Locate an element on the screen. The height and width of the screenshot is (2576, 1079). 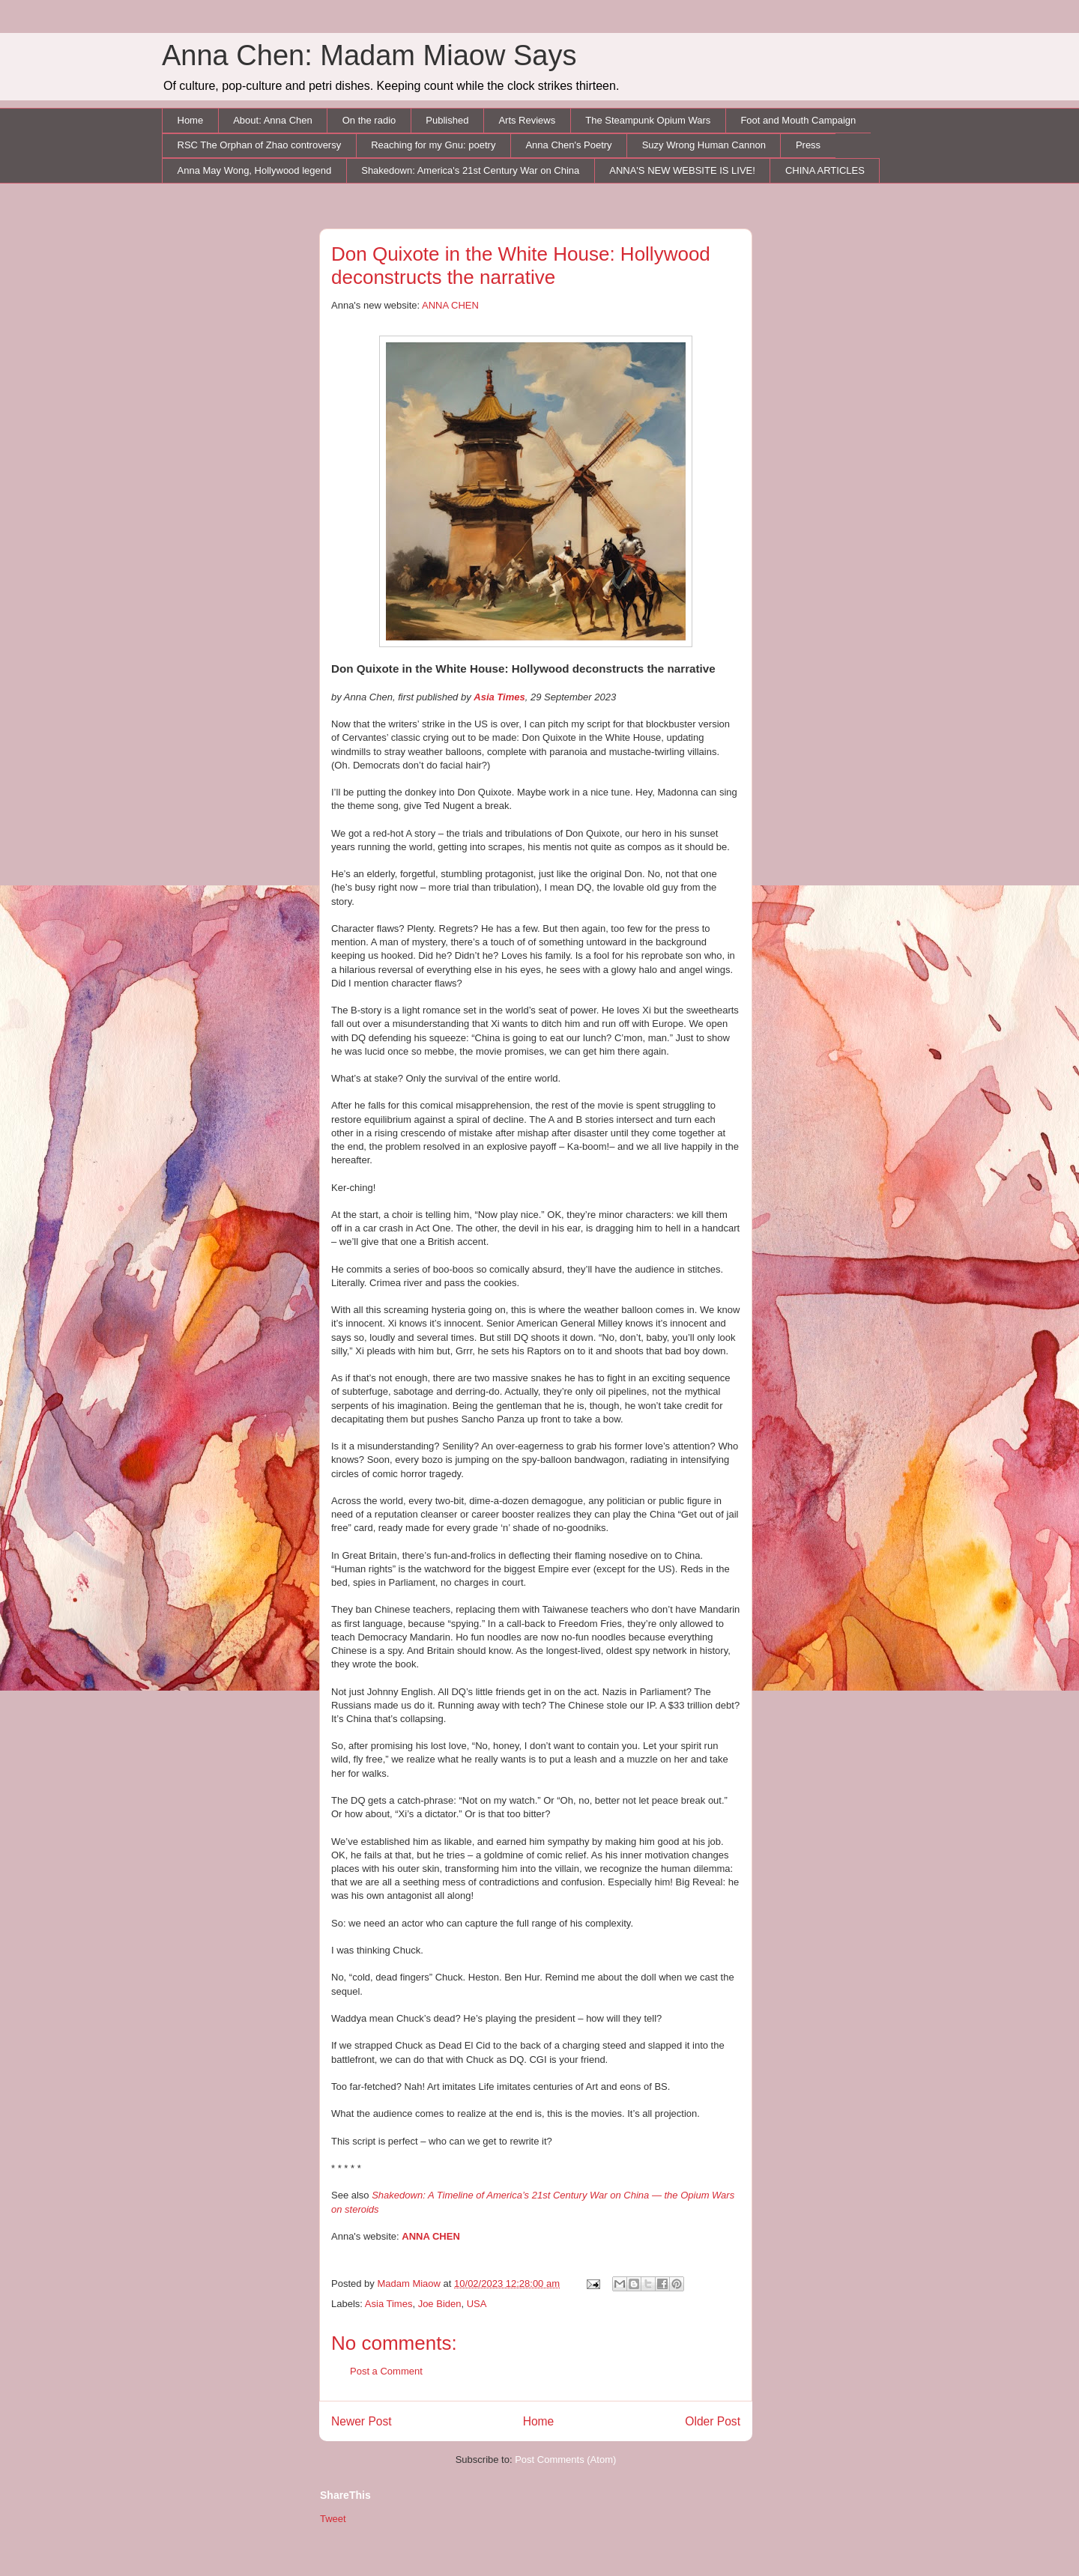
Anna Chen: Madam Miaow Says is located at coordinates (369, 55).